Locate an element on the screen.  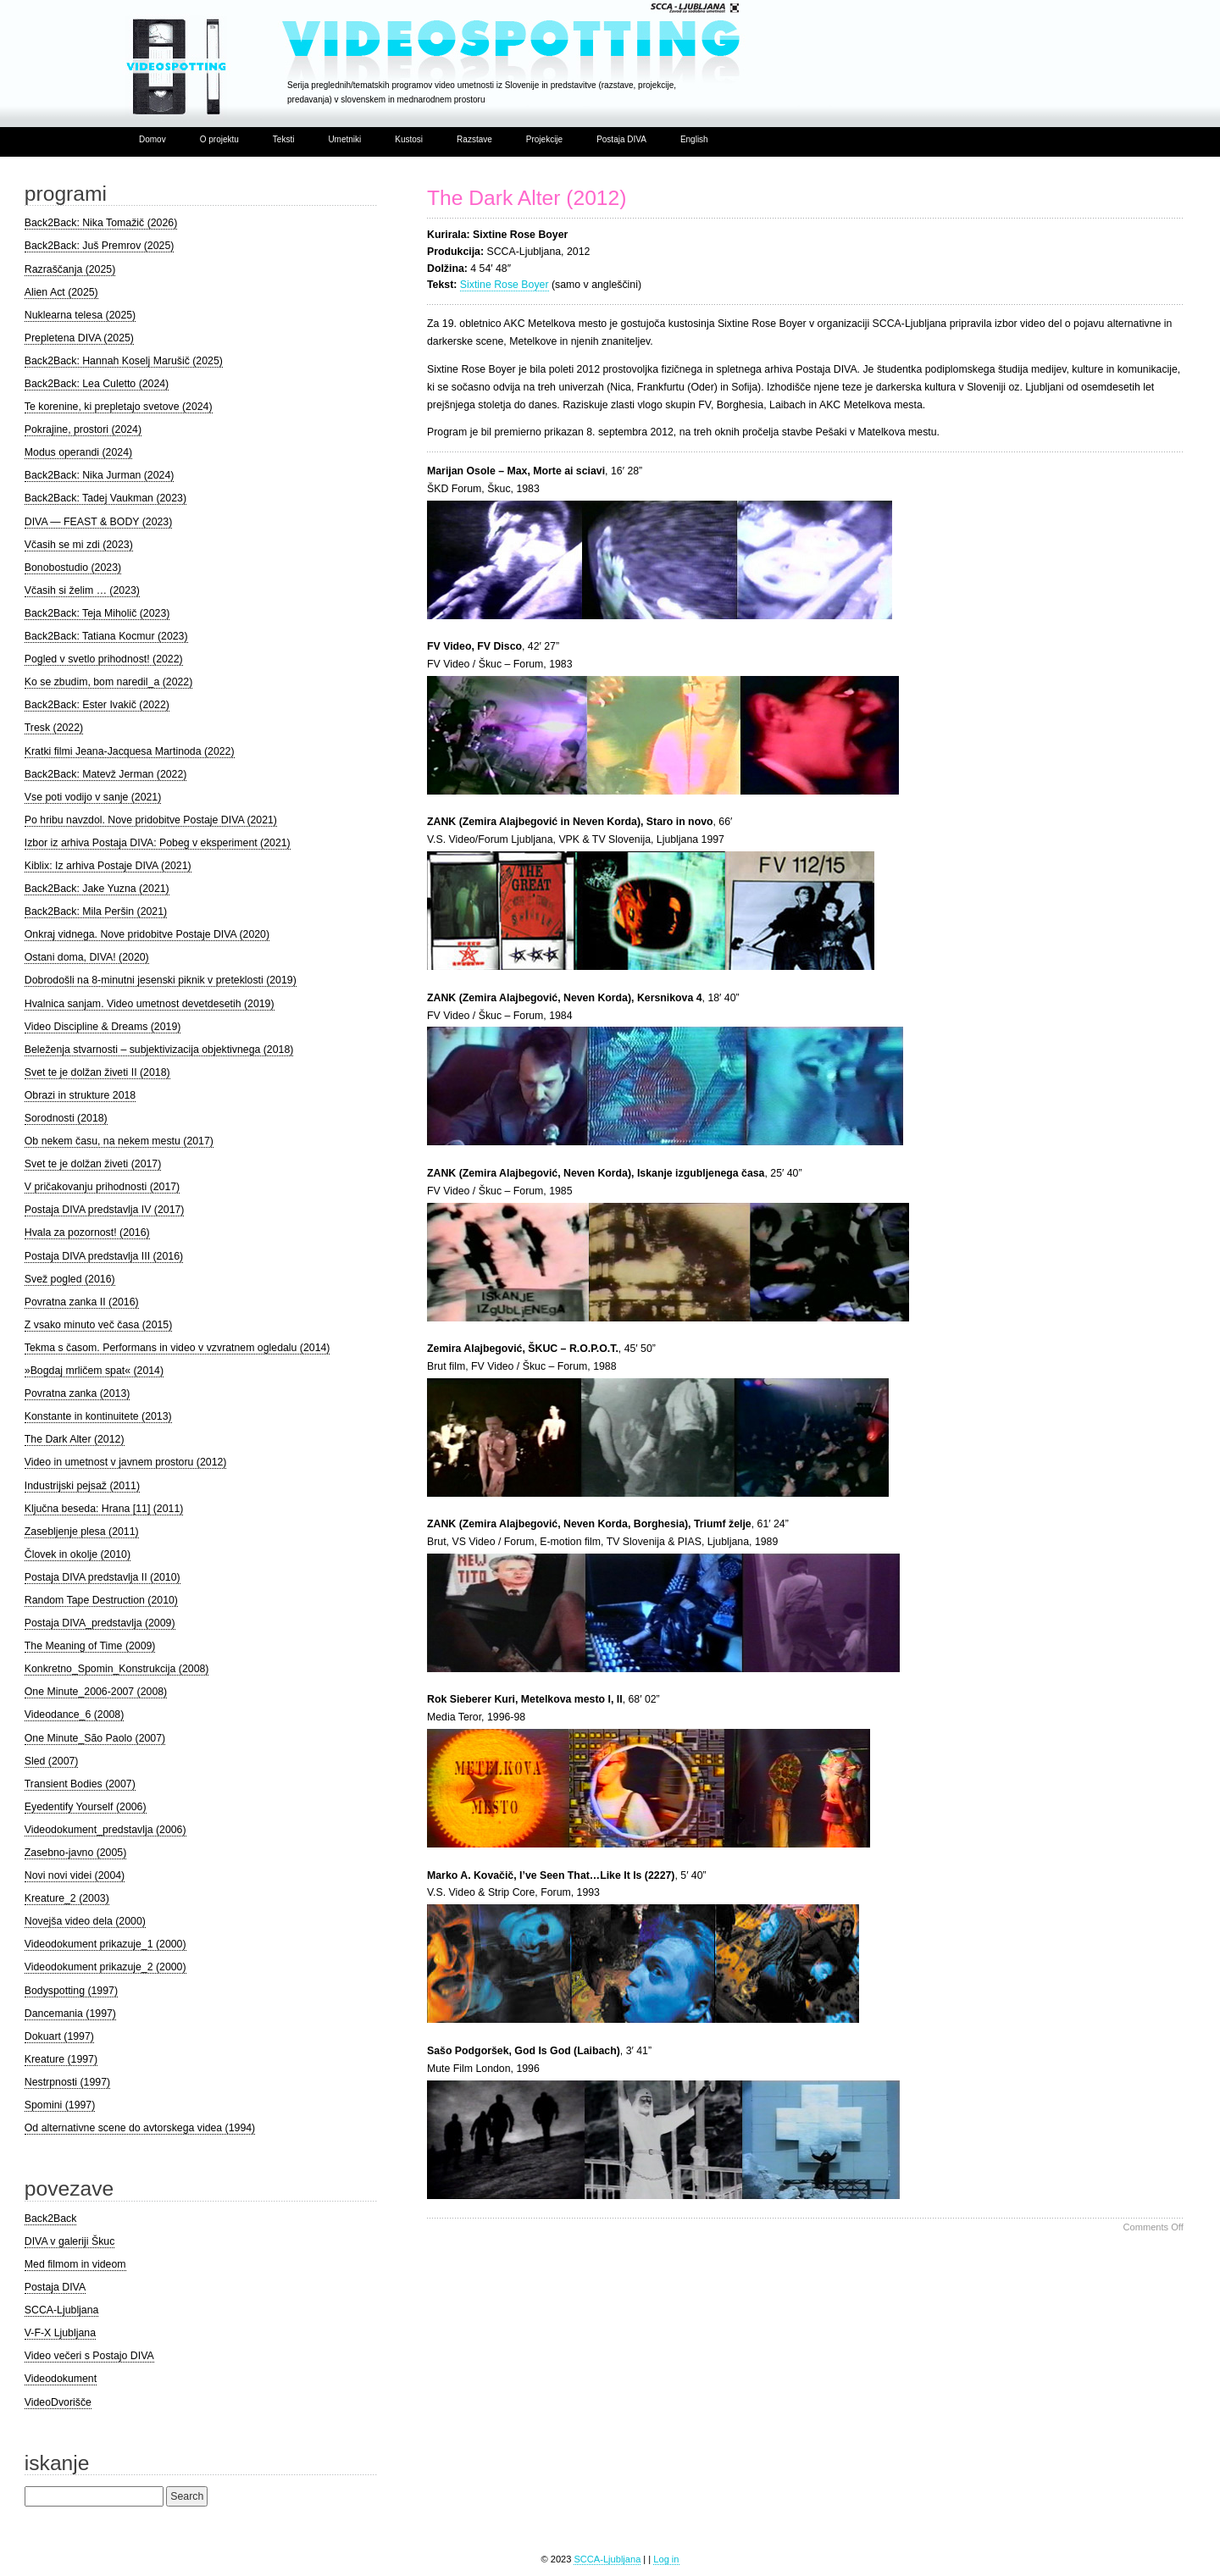
Kreature_2 (2003) is located at coordinates (67, 1898).